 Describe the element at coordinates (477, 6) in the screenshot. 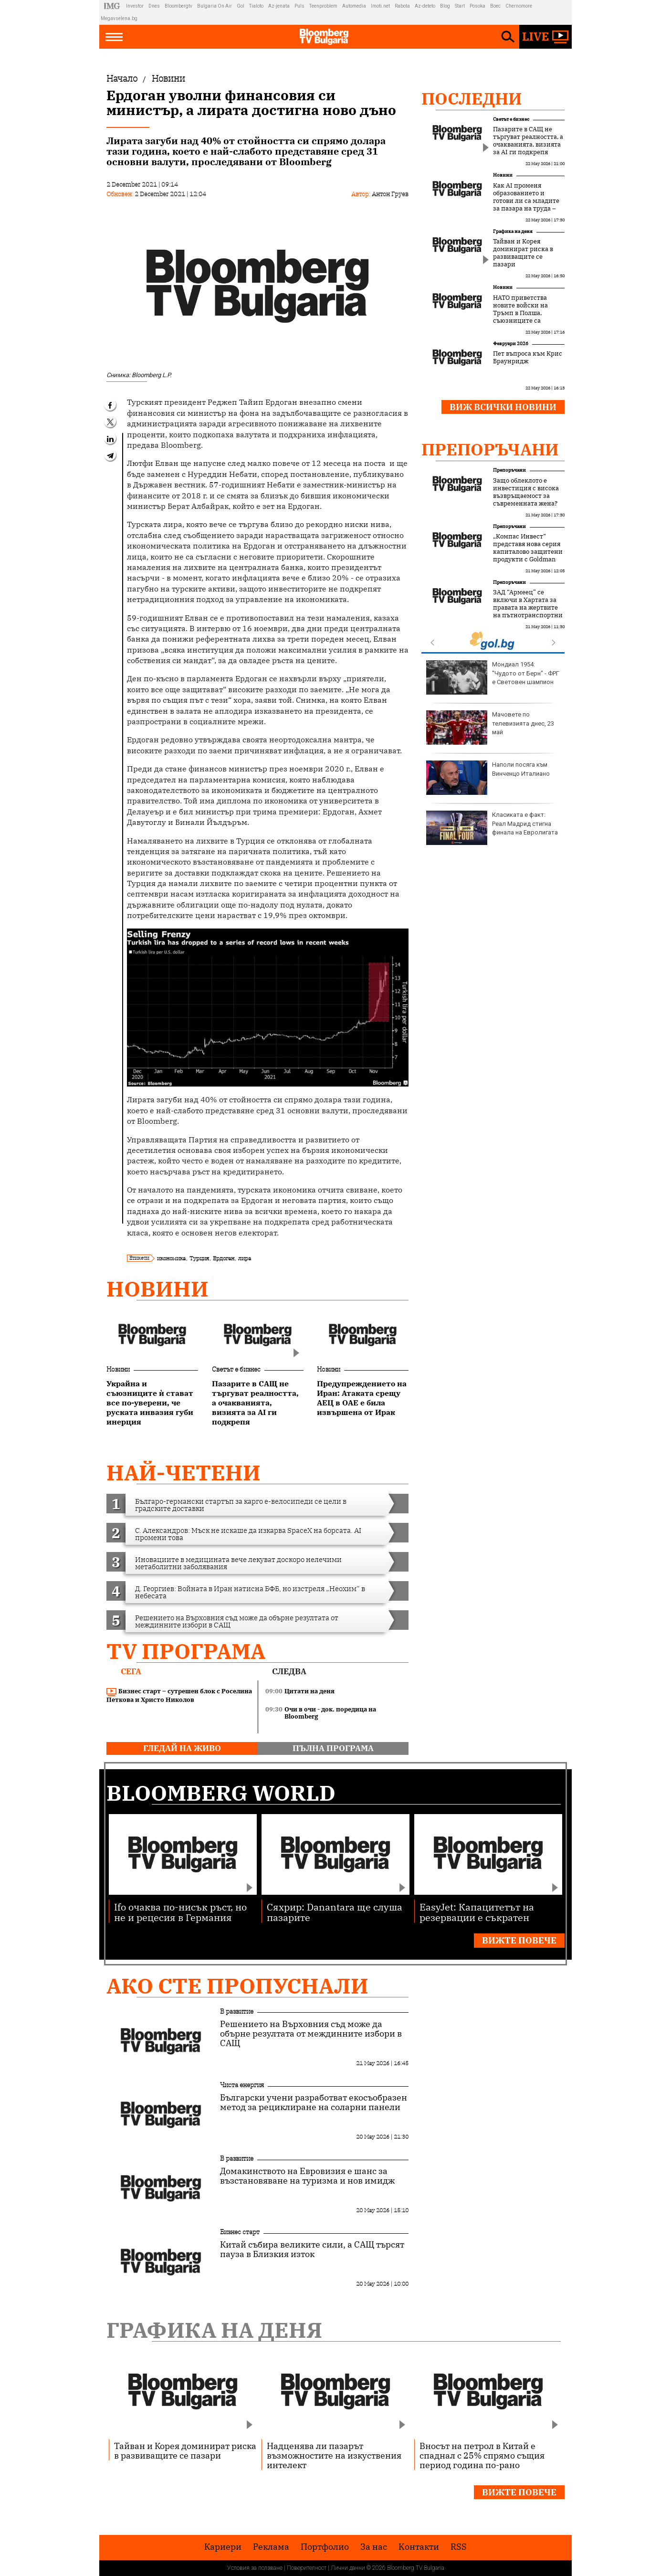

I see `Posoka` at that location.